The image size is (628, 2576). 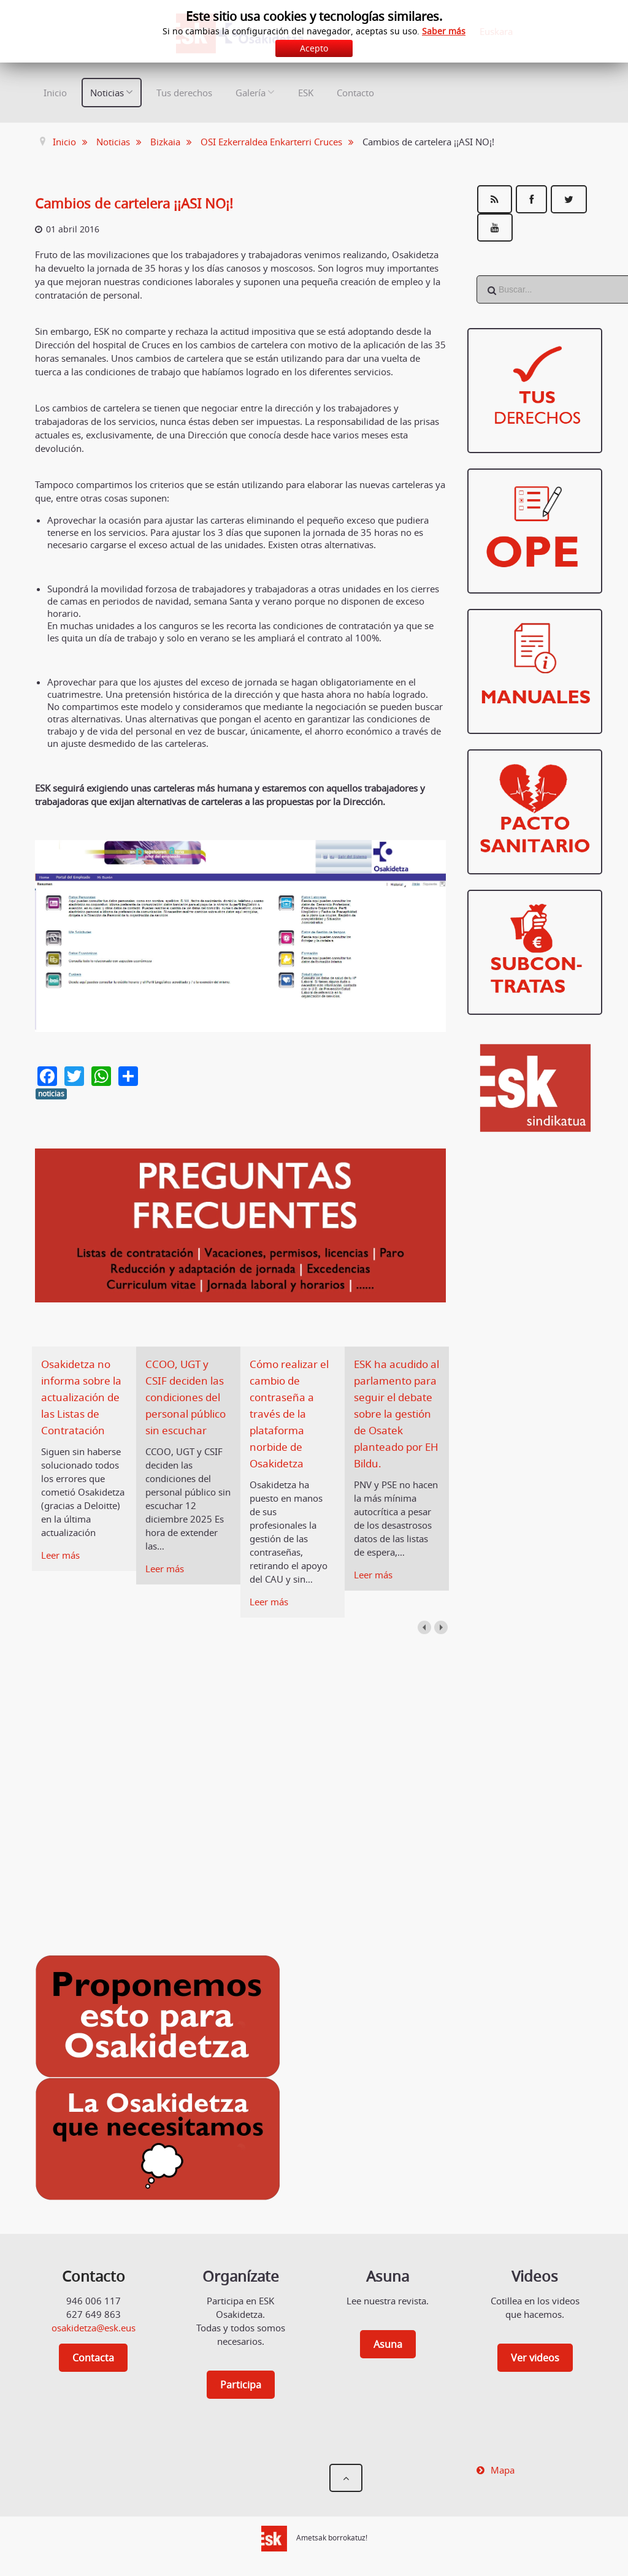 I want to click on Osakidetza no informa sobre la actualización de las Listas de Contratación, so click(x=81, y=1396).